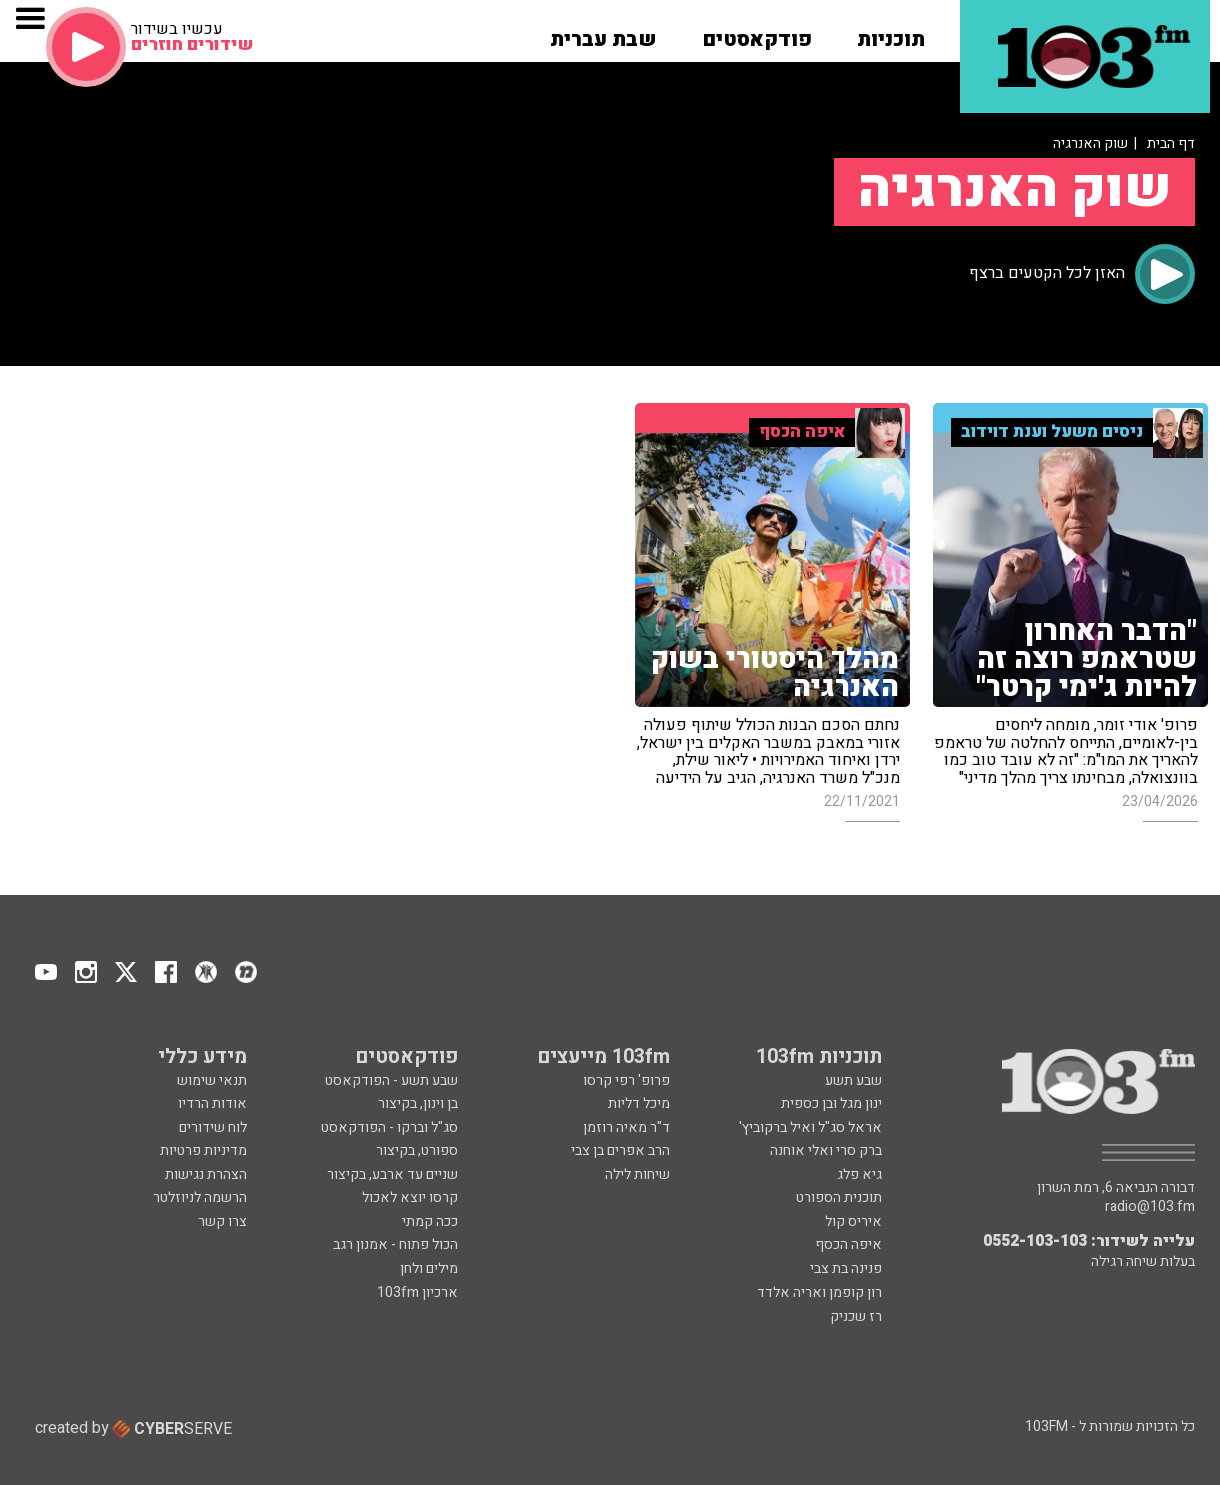 Image resolution: width=1220 pixels, height=1485 pixels. What do you see at coordinates (639, 1103) in the screenshot?
I see `מיכל דליות` at bounding box center [639, 1103].